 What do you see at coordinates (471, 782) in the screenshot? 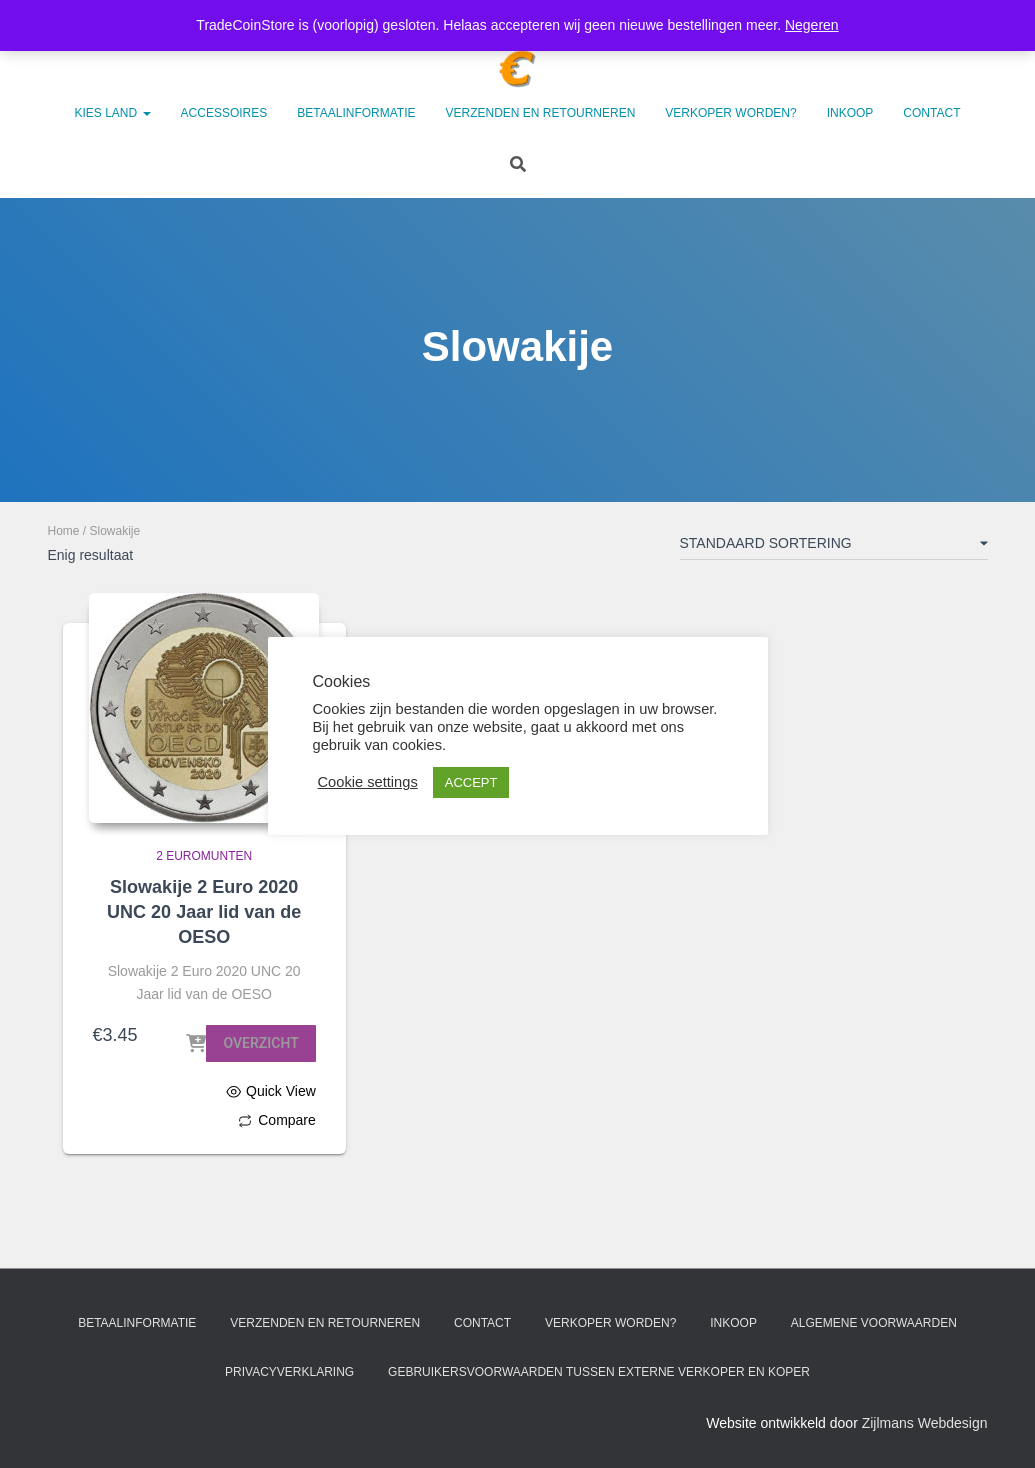
I see `ACCEPT [button]` at bounding box center [471, 782].